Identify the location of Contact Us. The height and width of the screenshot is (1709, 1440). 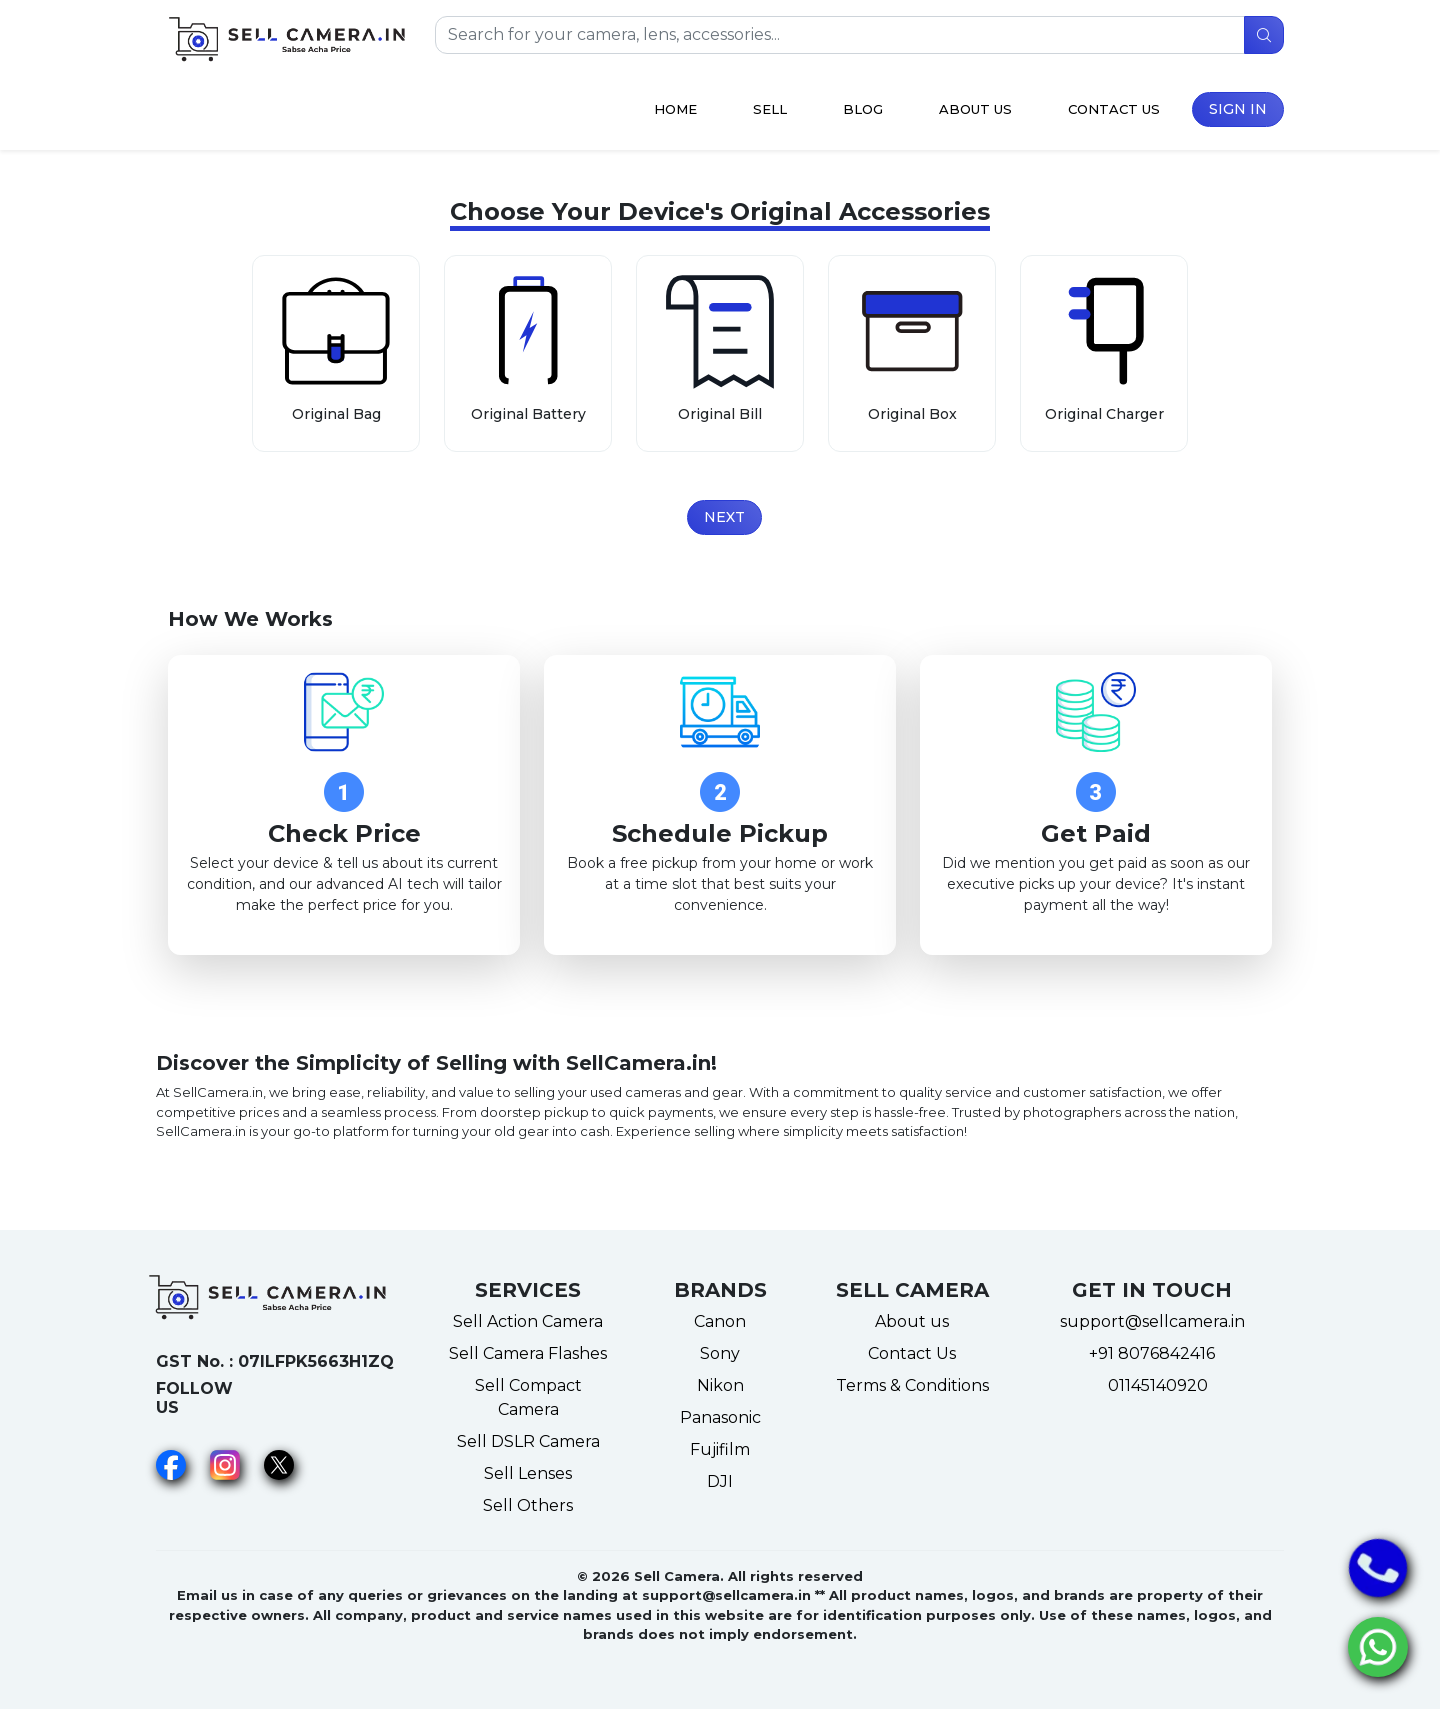
(1114, 109).